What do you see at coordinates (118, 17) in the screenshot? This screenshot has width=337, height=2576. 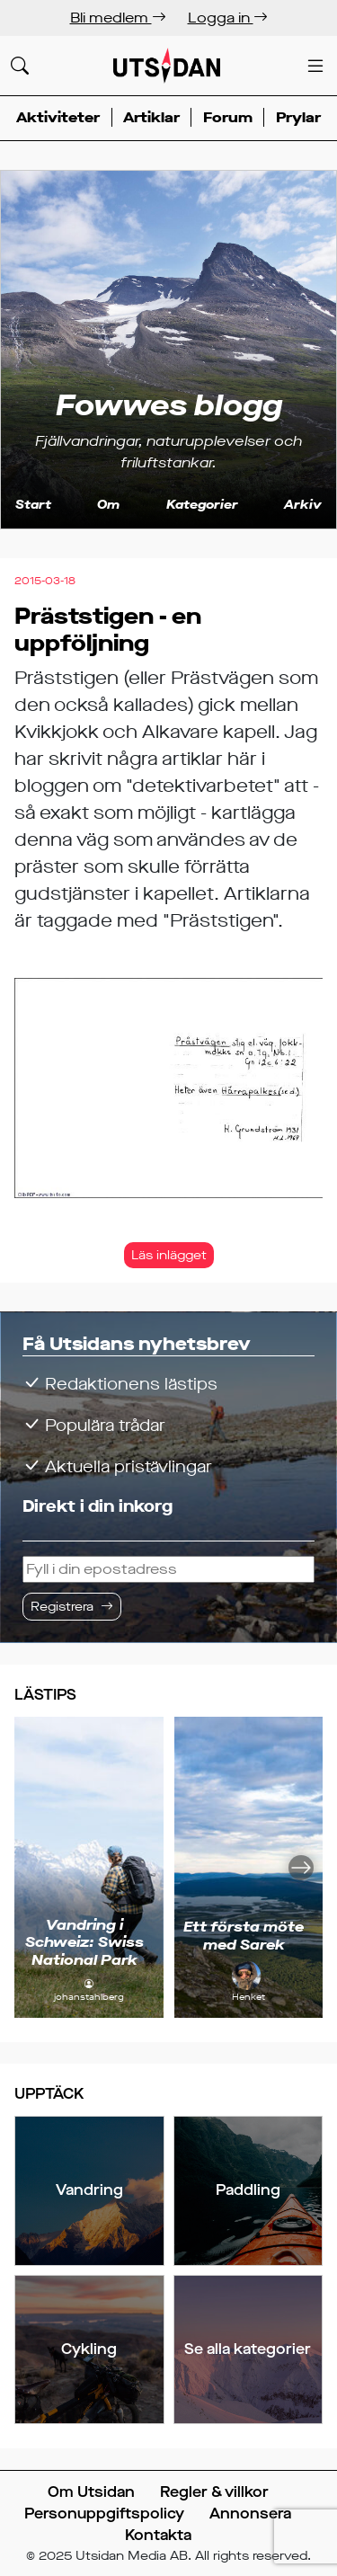 I see `Bli medlem` at bounding box center [118, 17].